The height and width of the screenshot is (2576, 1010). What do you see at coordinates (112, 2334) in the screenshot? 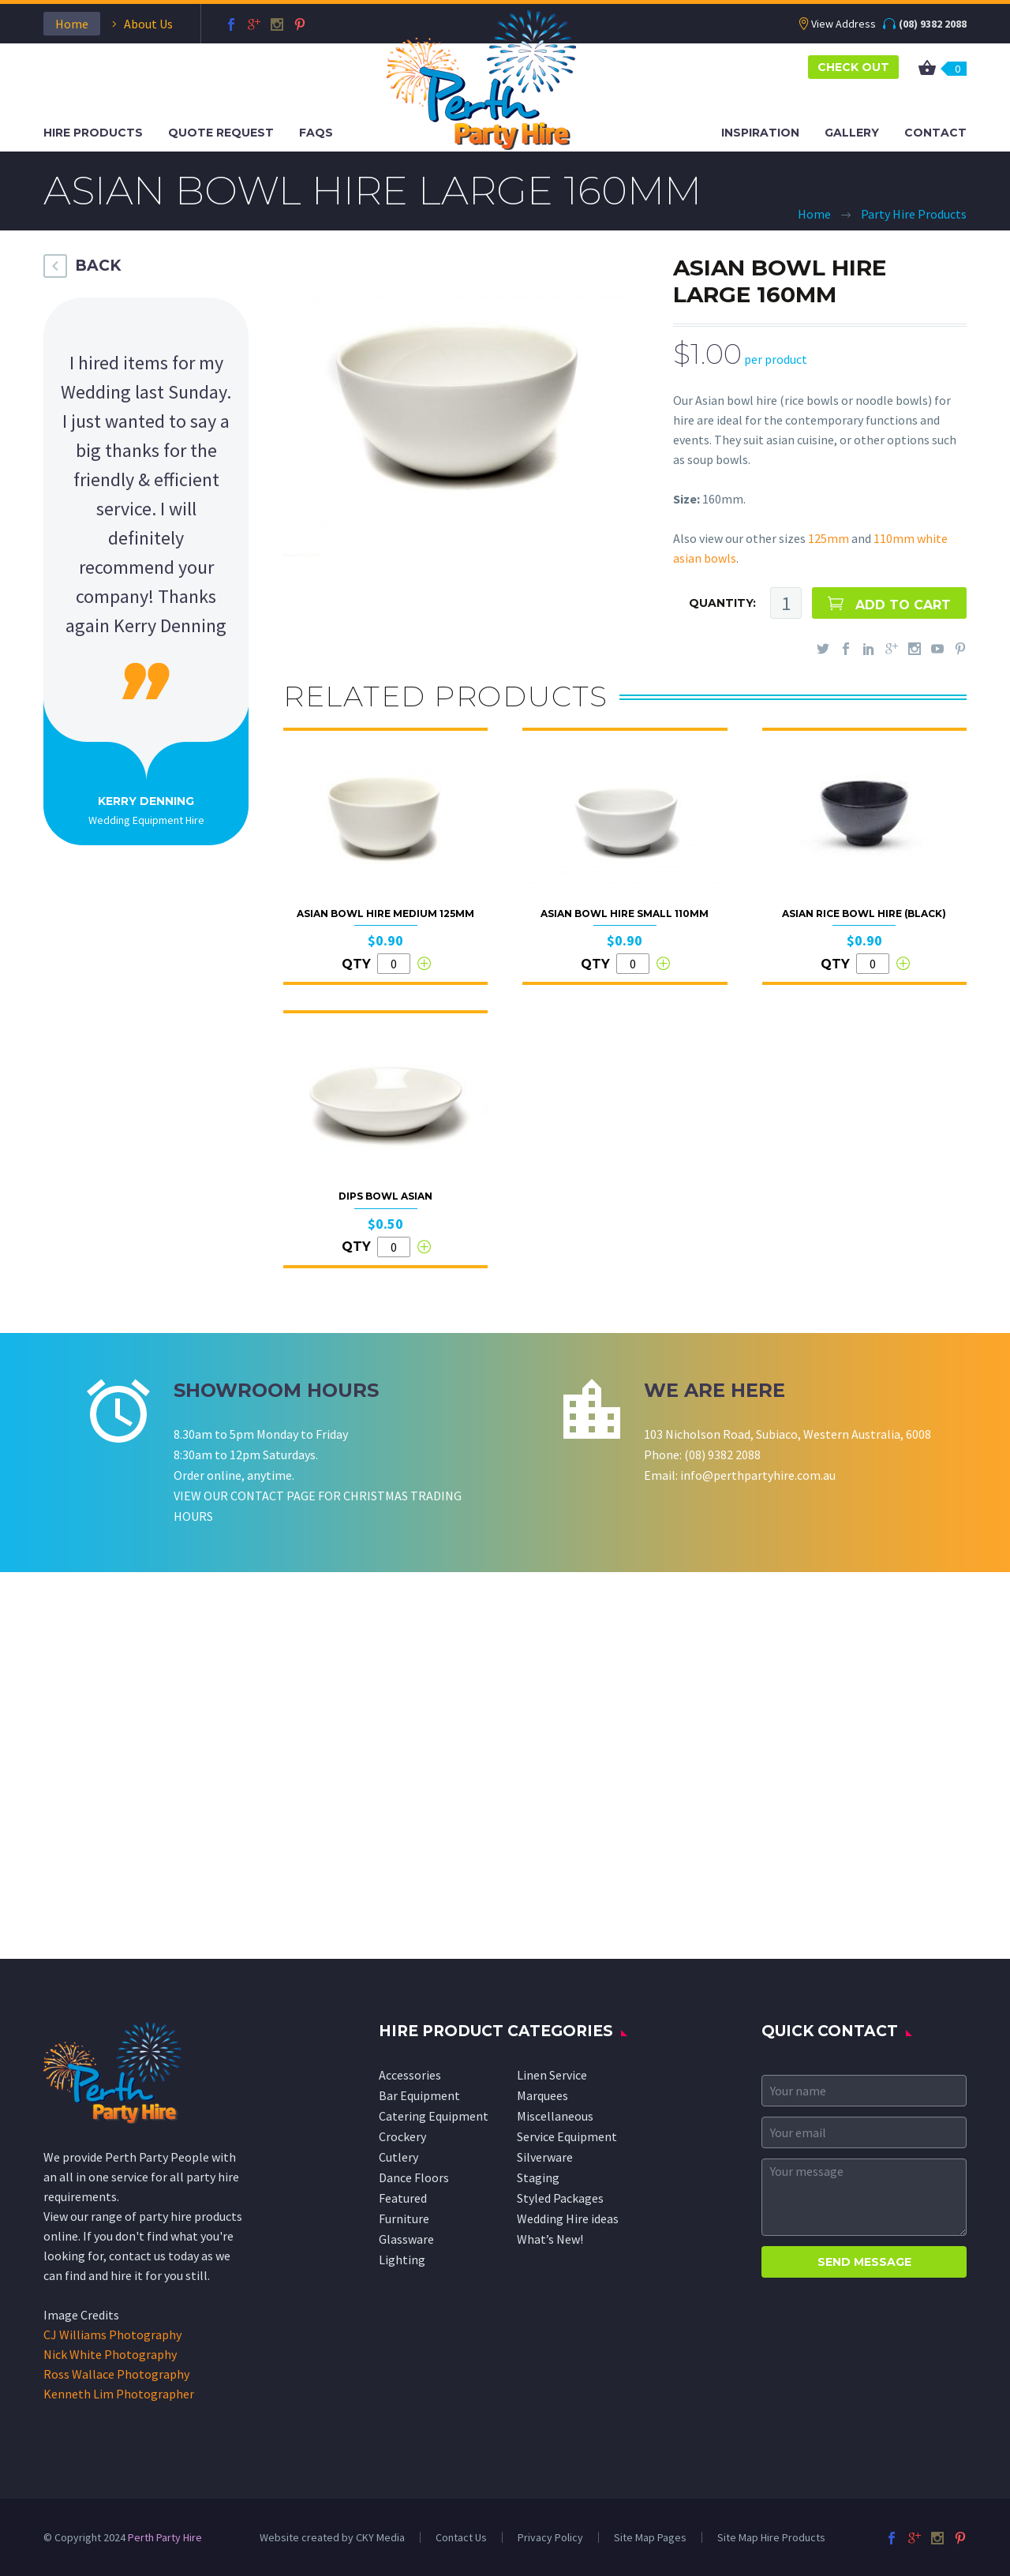
I see `CJ Williams Photography` at bounding box center [112, 2334].